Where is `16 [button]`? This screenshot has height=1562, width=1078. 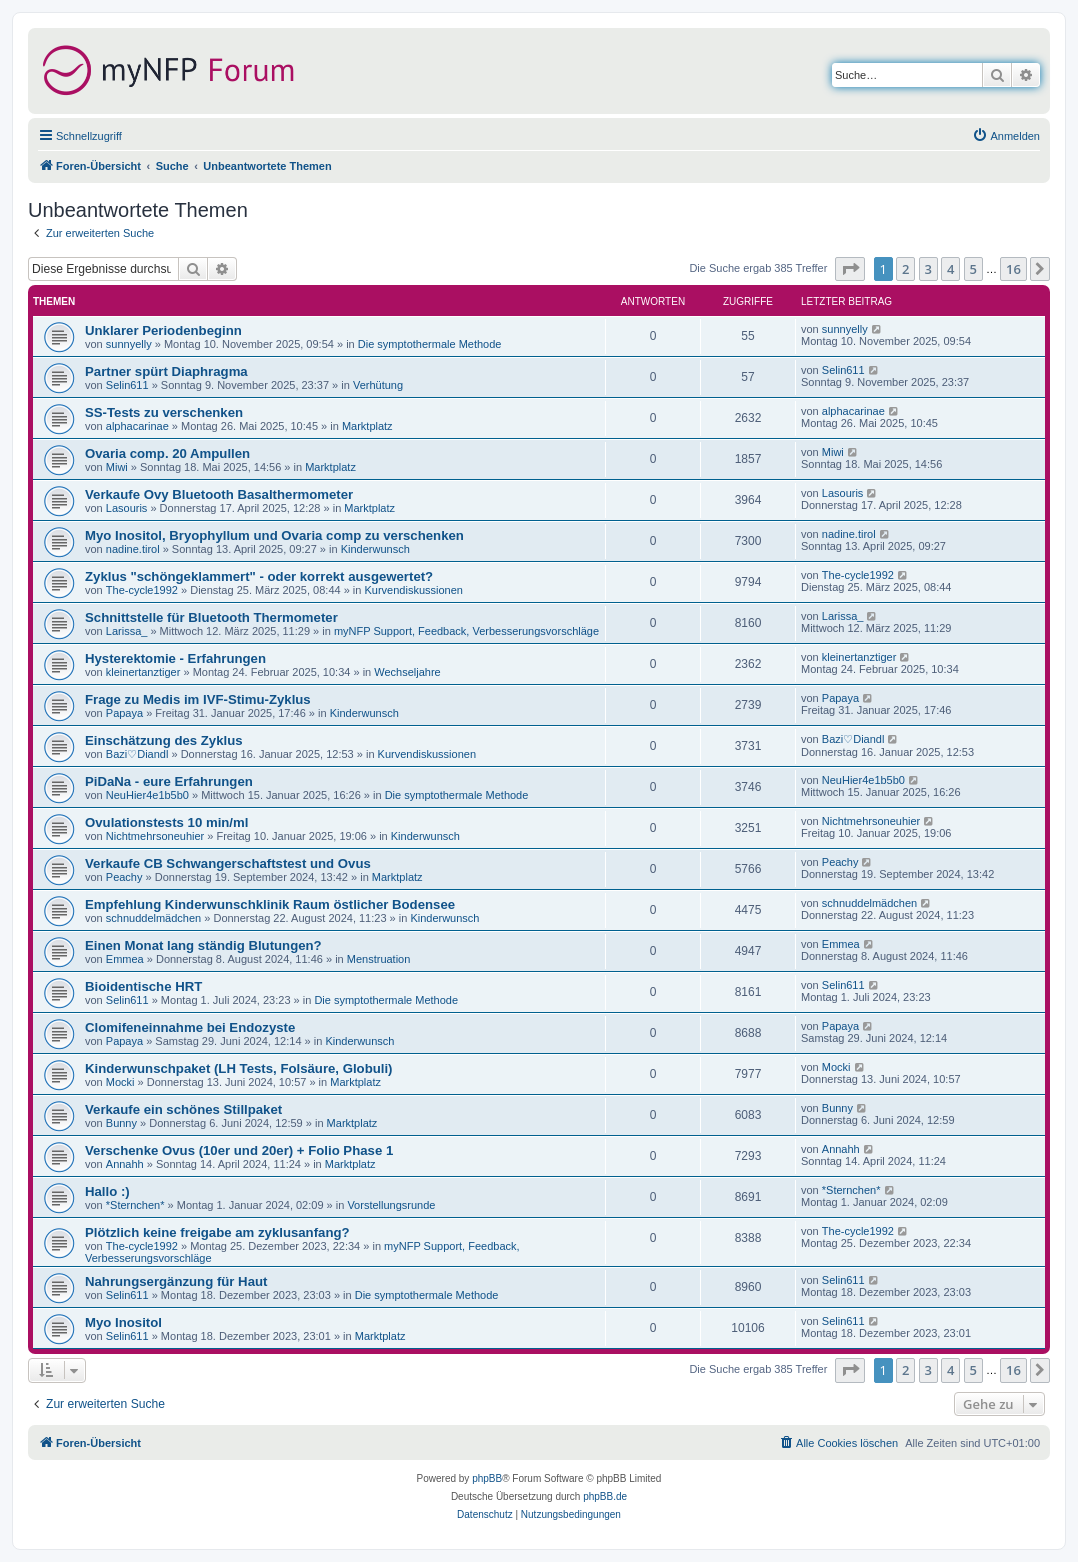 16 [button] is located at coordinates (1013, 269).